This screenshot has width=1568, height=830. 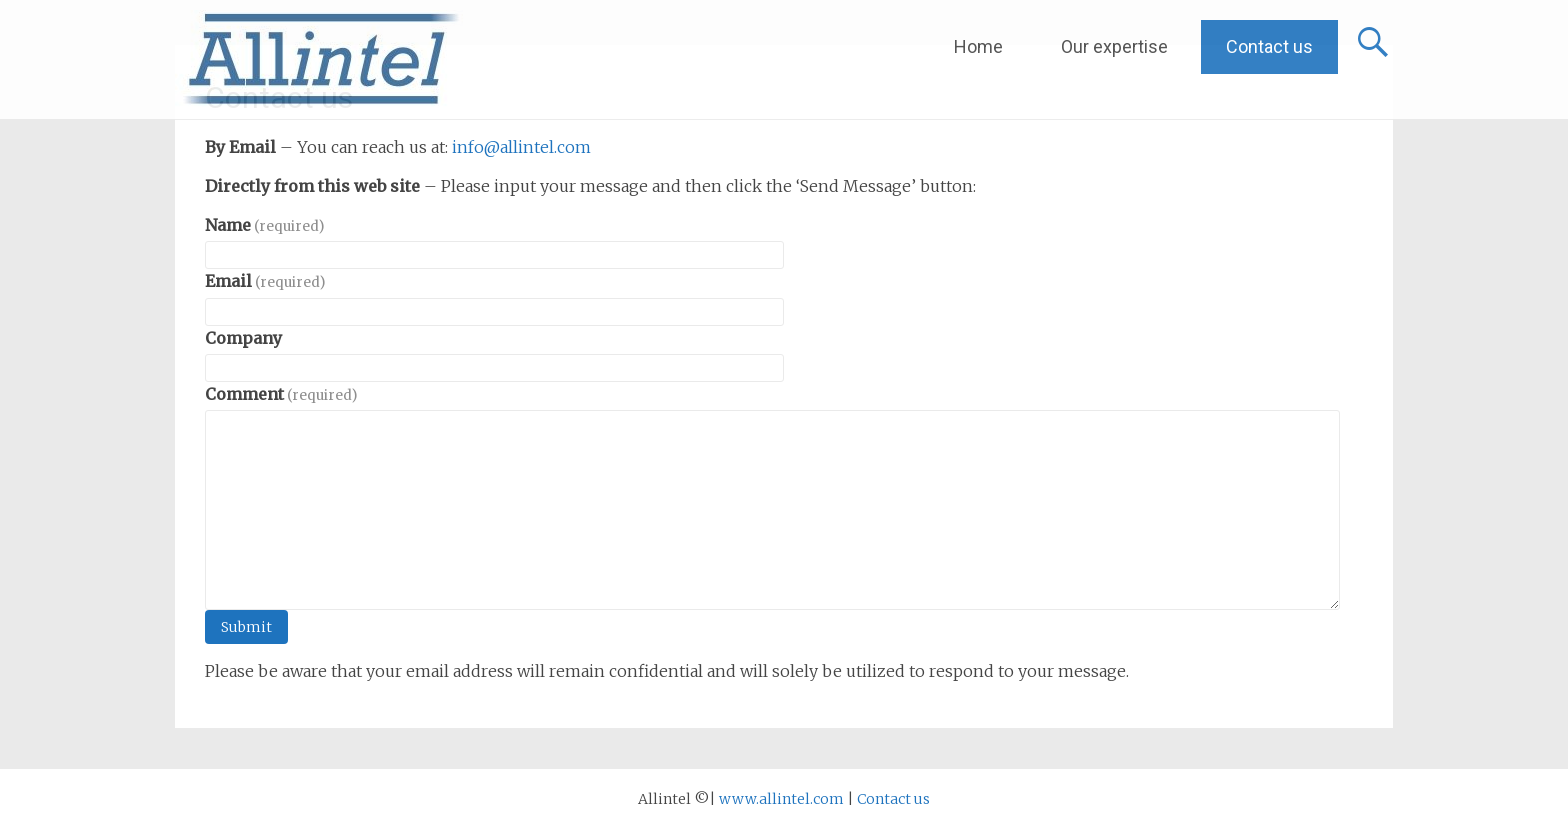 What do you see at coordinates (281, 394) in the screenshot?
I see `Comment` at bounding box center [281, 394].